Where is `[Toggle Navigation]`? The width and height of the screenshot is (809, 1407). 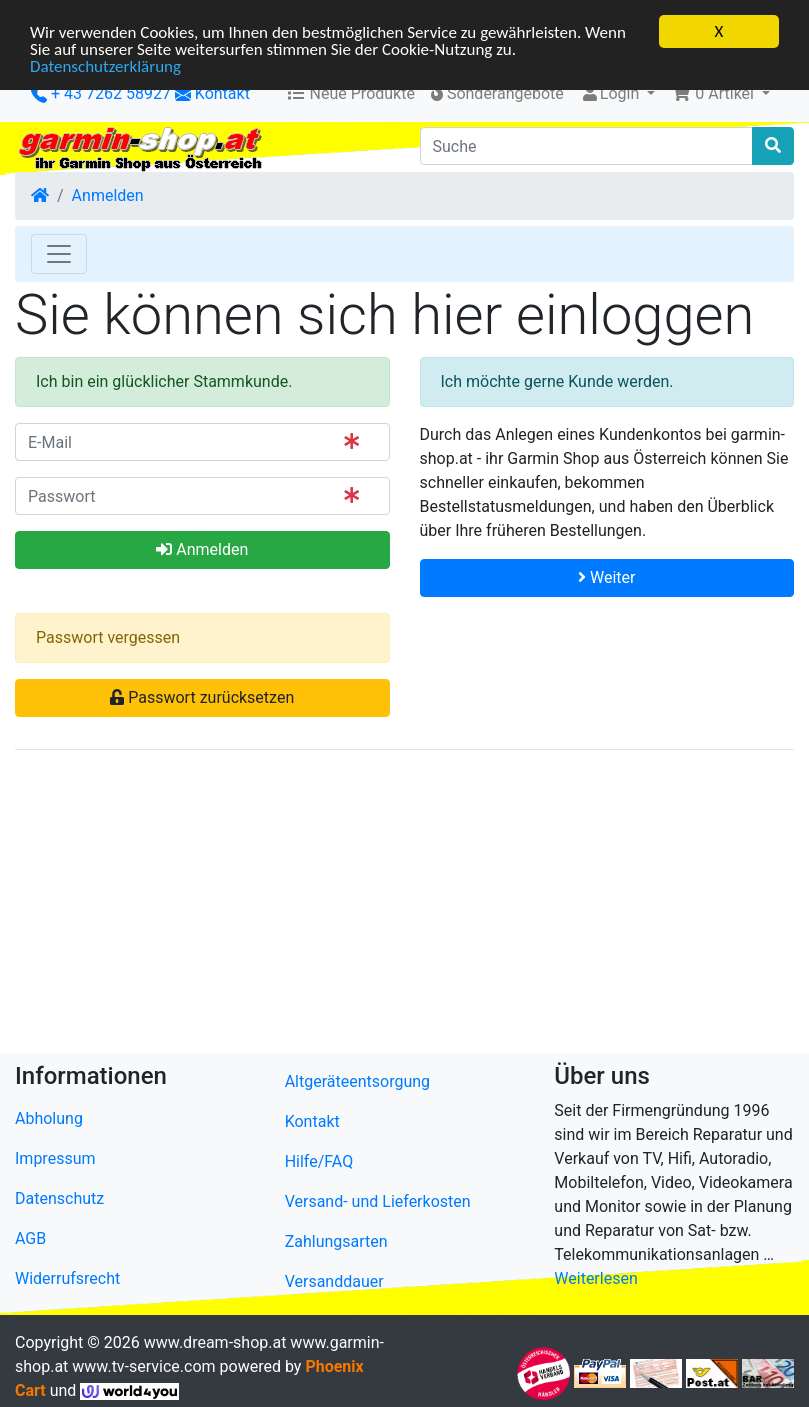
[Toggle Navigation] is located at coordinates (59, 254).